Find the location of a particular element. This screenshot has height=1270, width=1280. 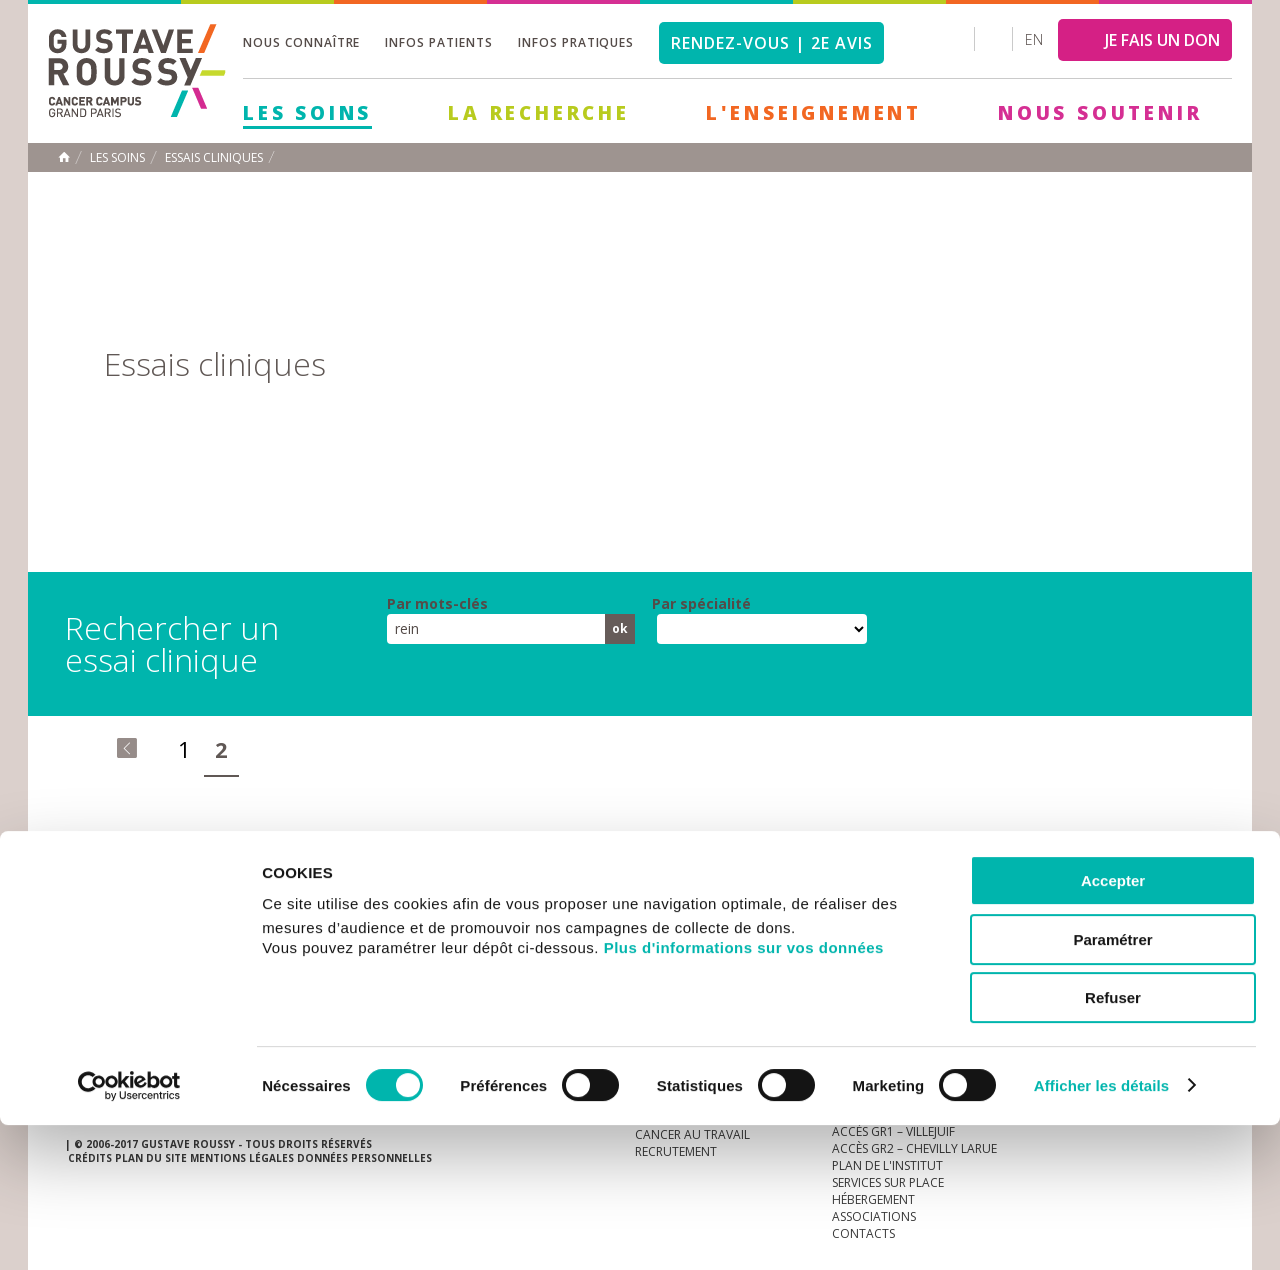

[Usercentrics Cookiebot - opens in a new window] is located at coordinates (129, 1231).